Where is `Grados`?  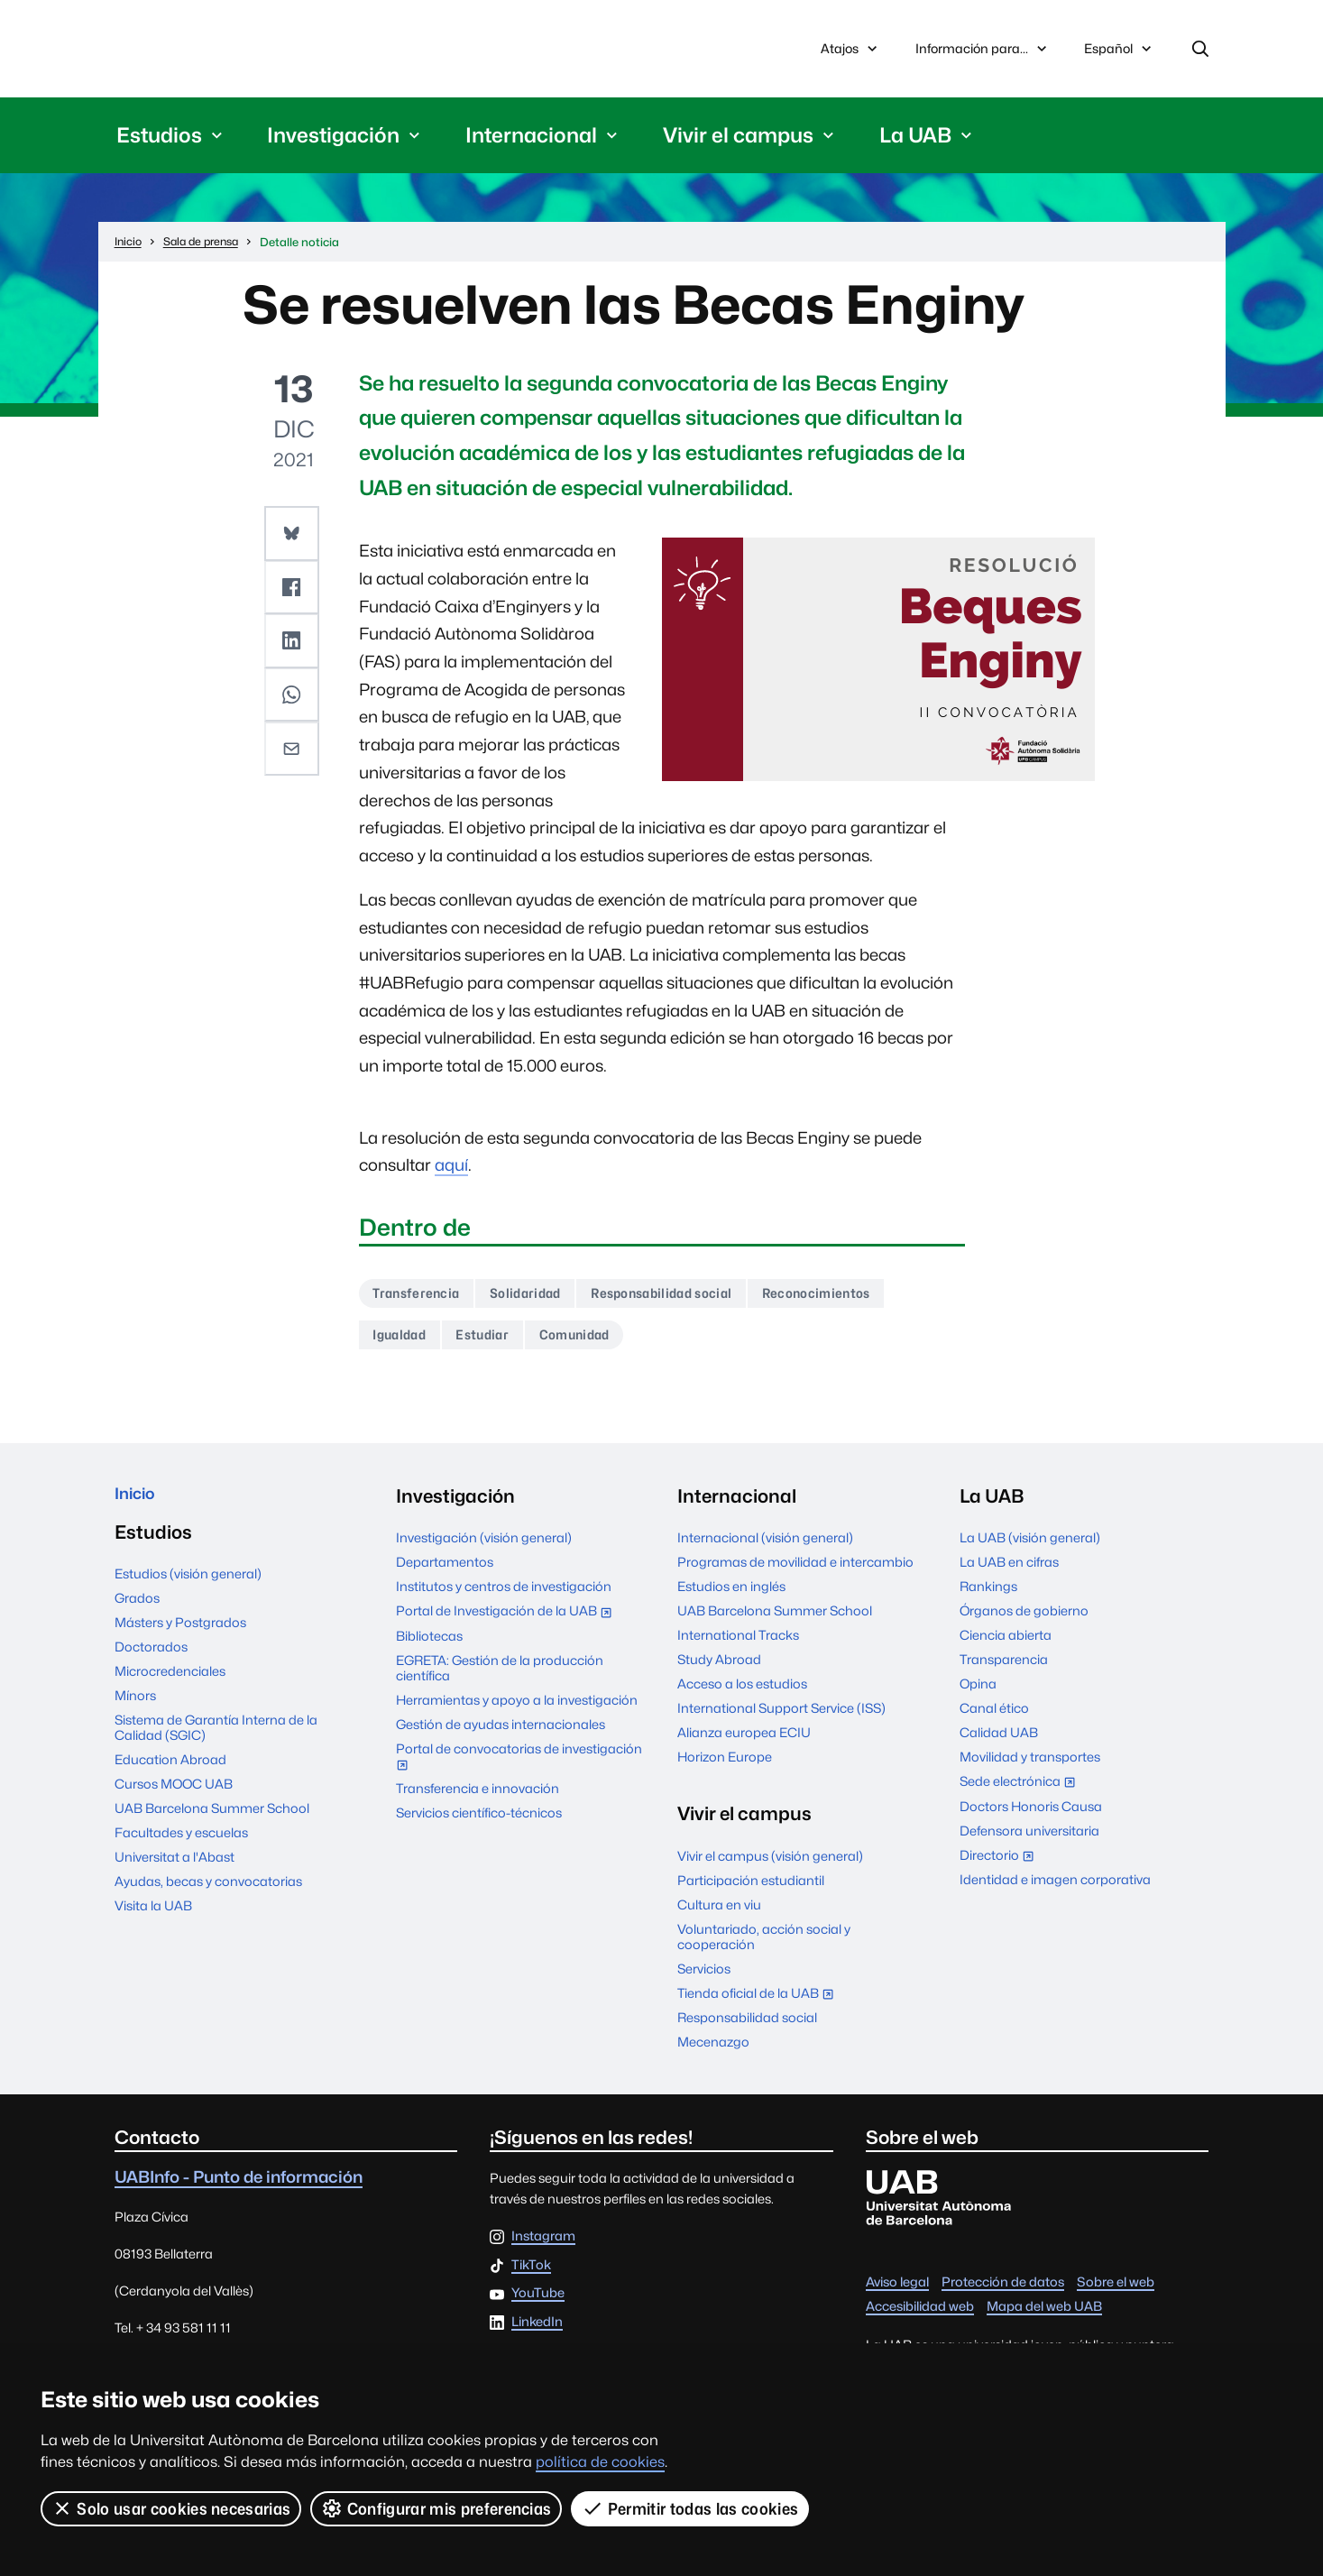 Grados is located at coordinates (137, 1616).